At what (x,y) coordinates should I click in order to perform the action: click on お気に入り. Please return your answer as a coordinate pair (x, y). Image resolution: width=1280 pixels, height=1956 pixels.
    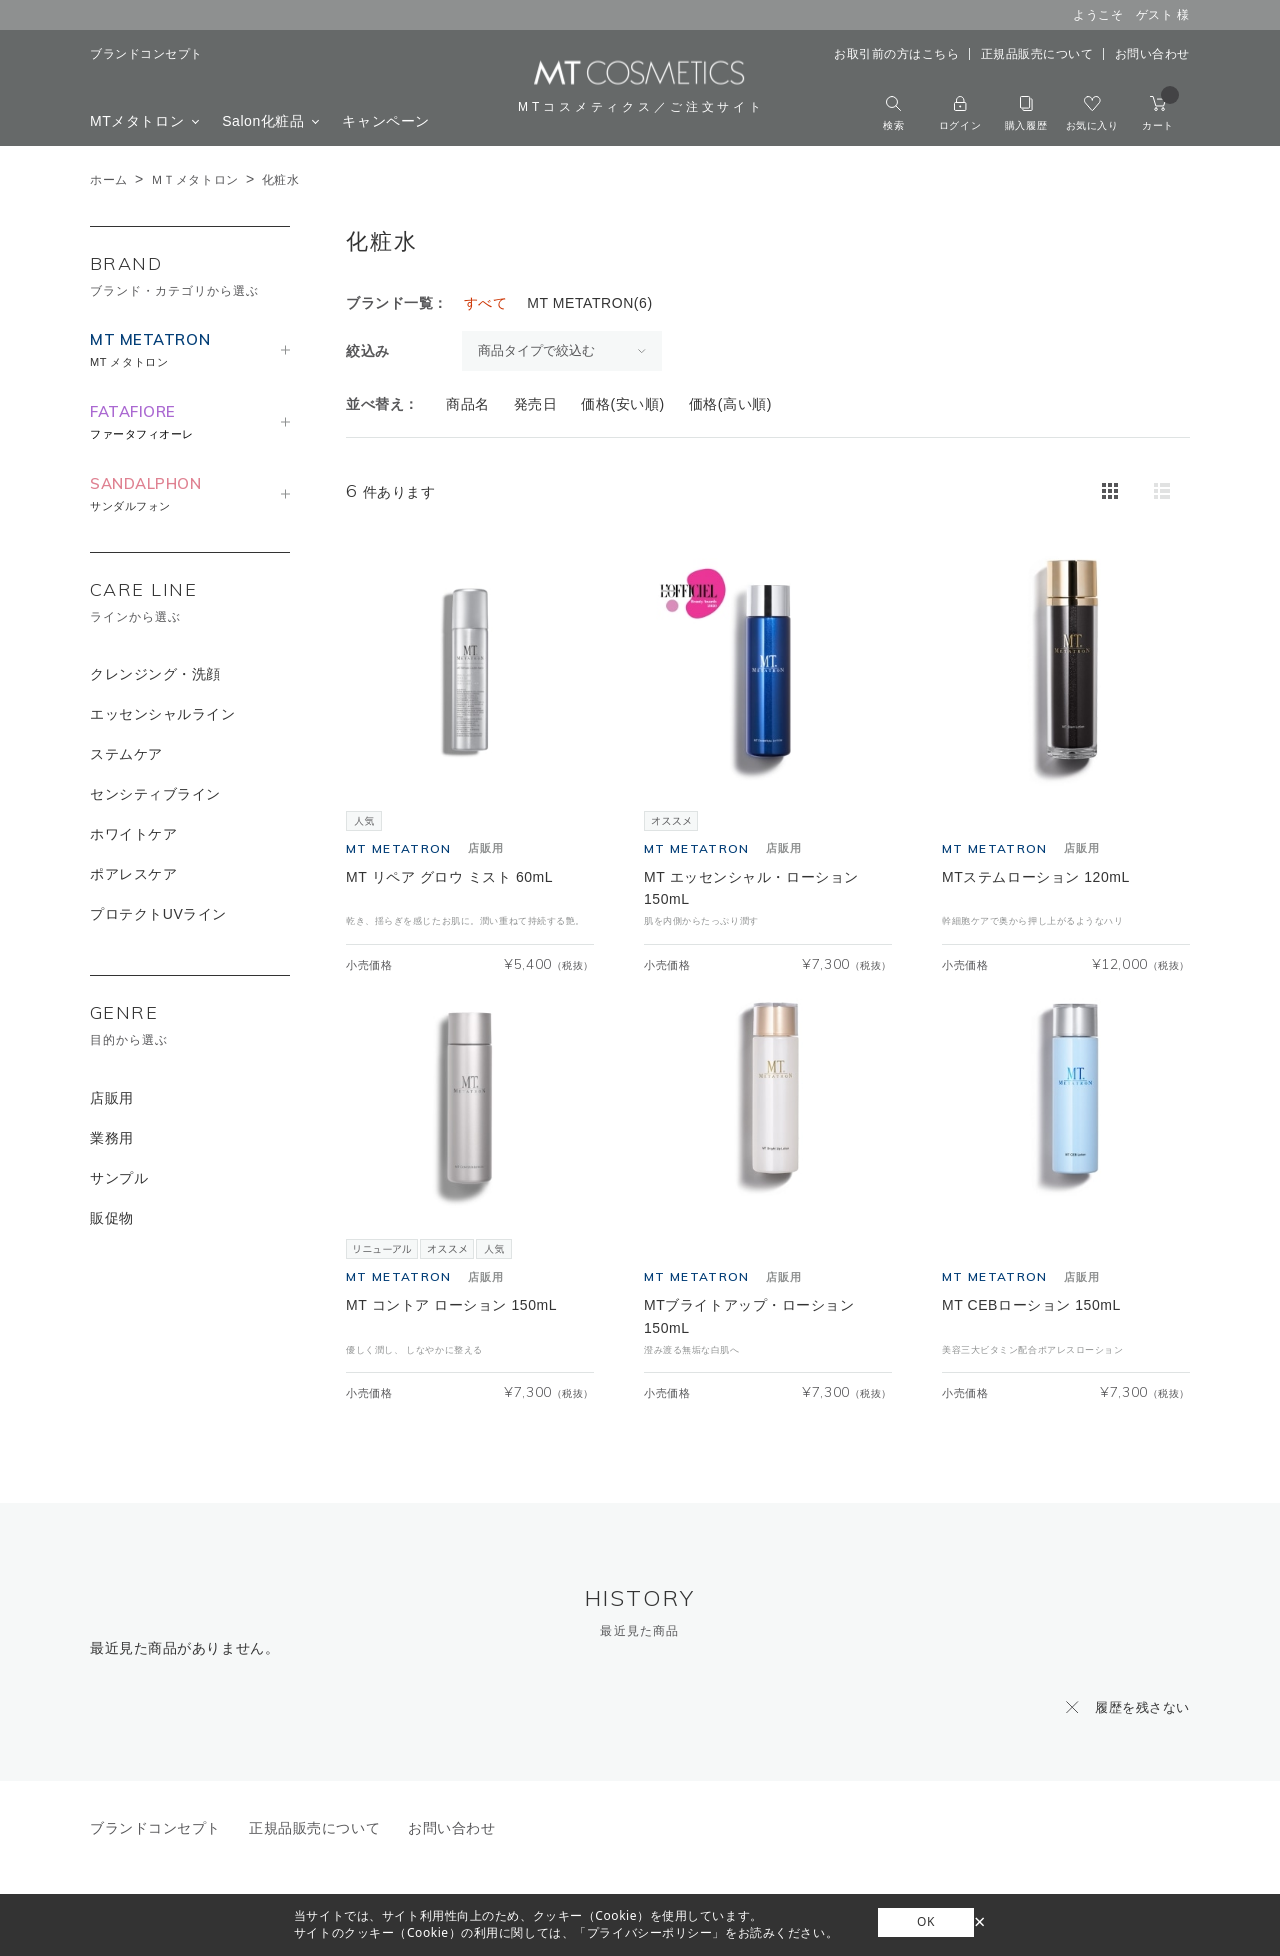
    Looking at the image, I should click on (1092, 113).